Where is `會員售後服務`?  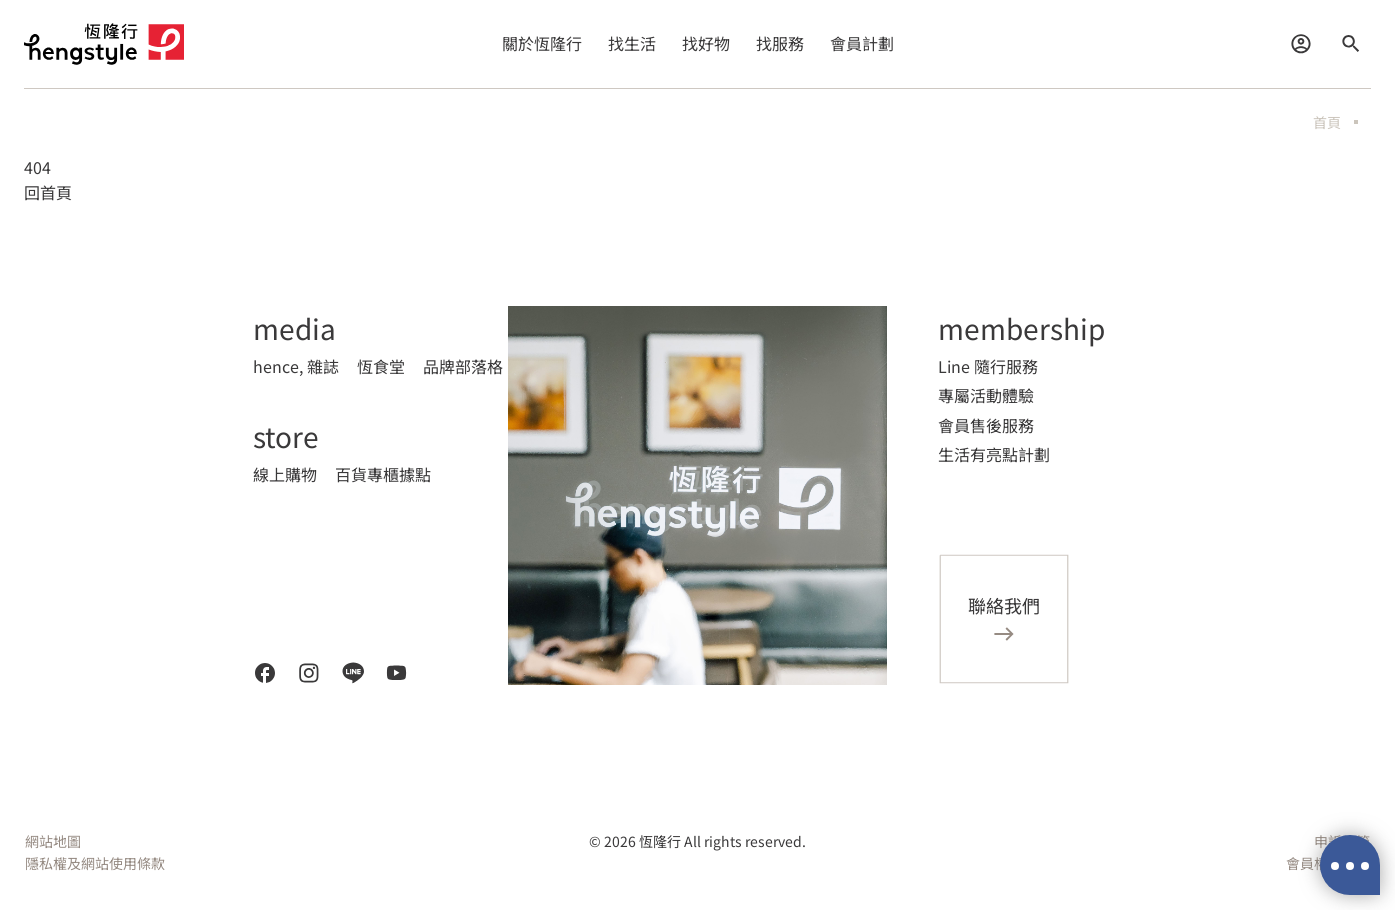 會員售後服務 is located at coordinates (986, 425).